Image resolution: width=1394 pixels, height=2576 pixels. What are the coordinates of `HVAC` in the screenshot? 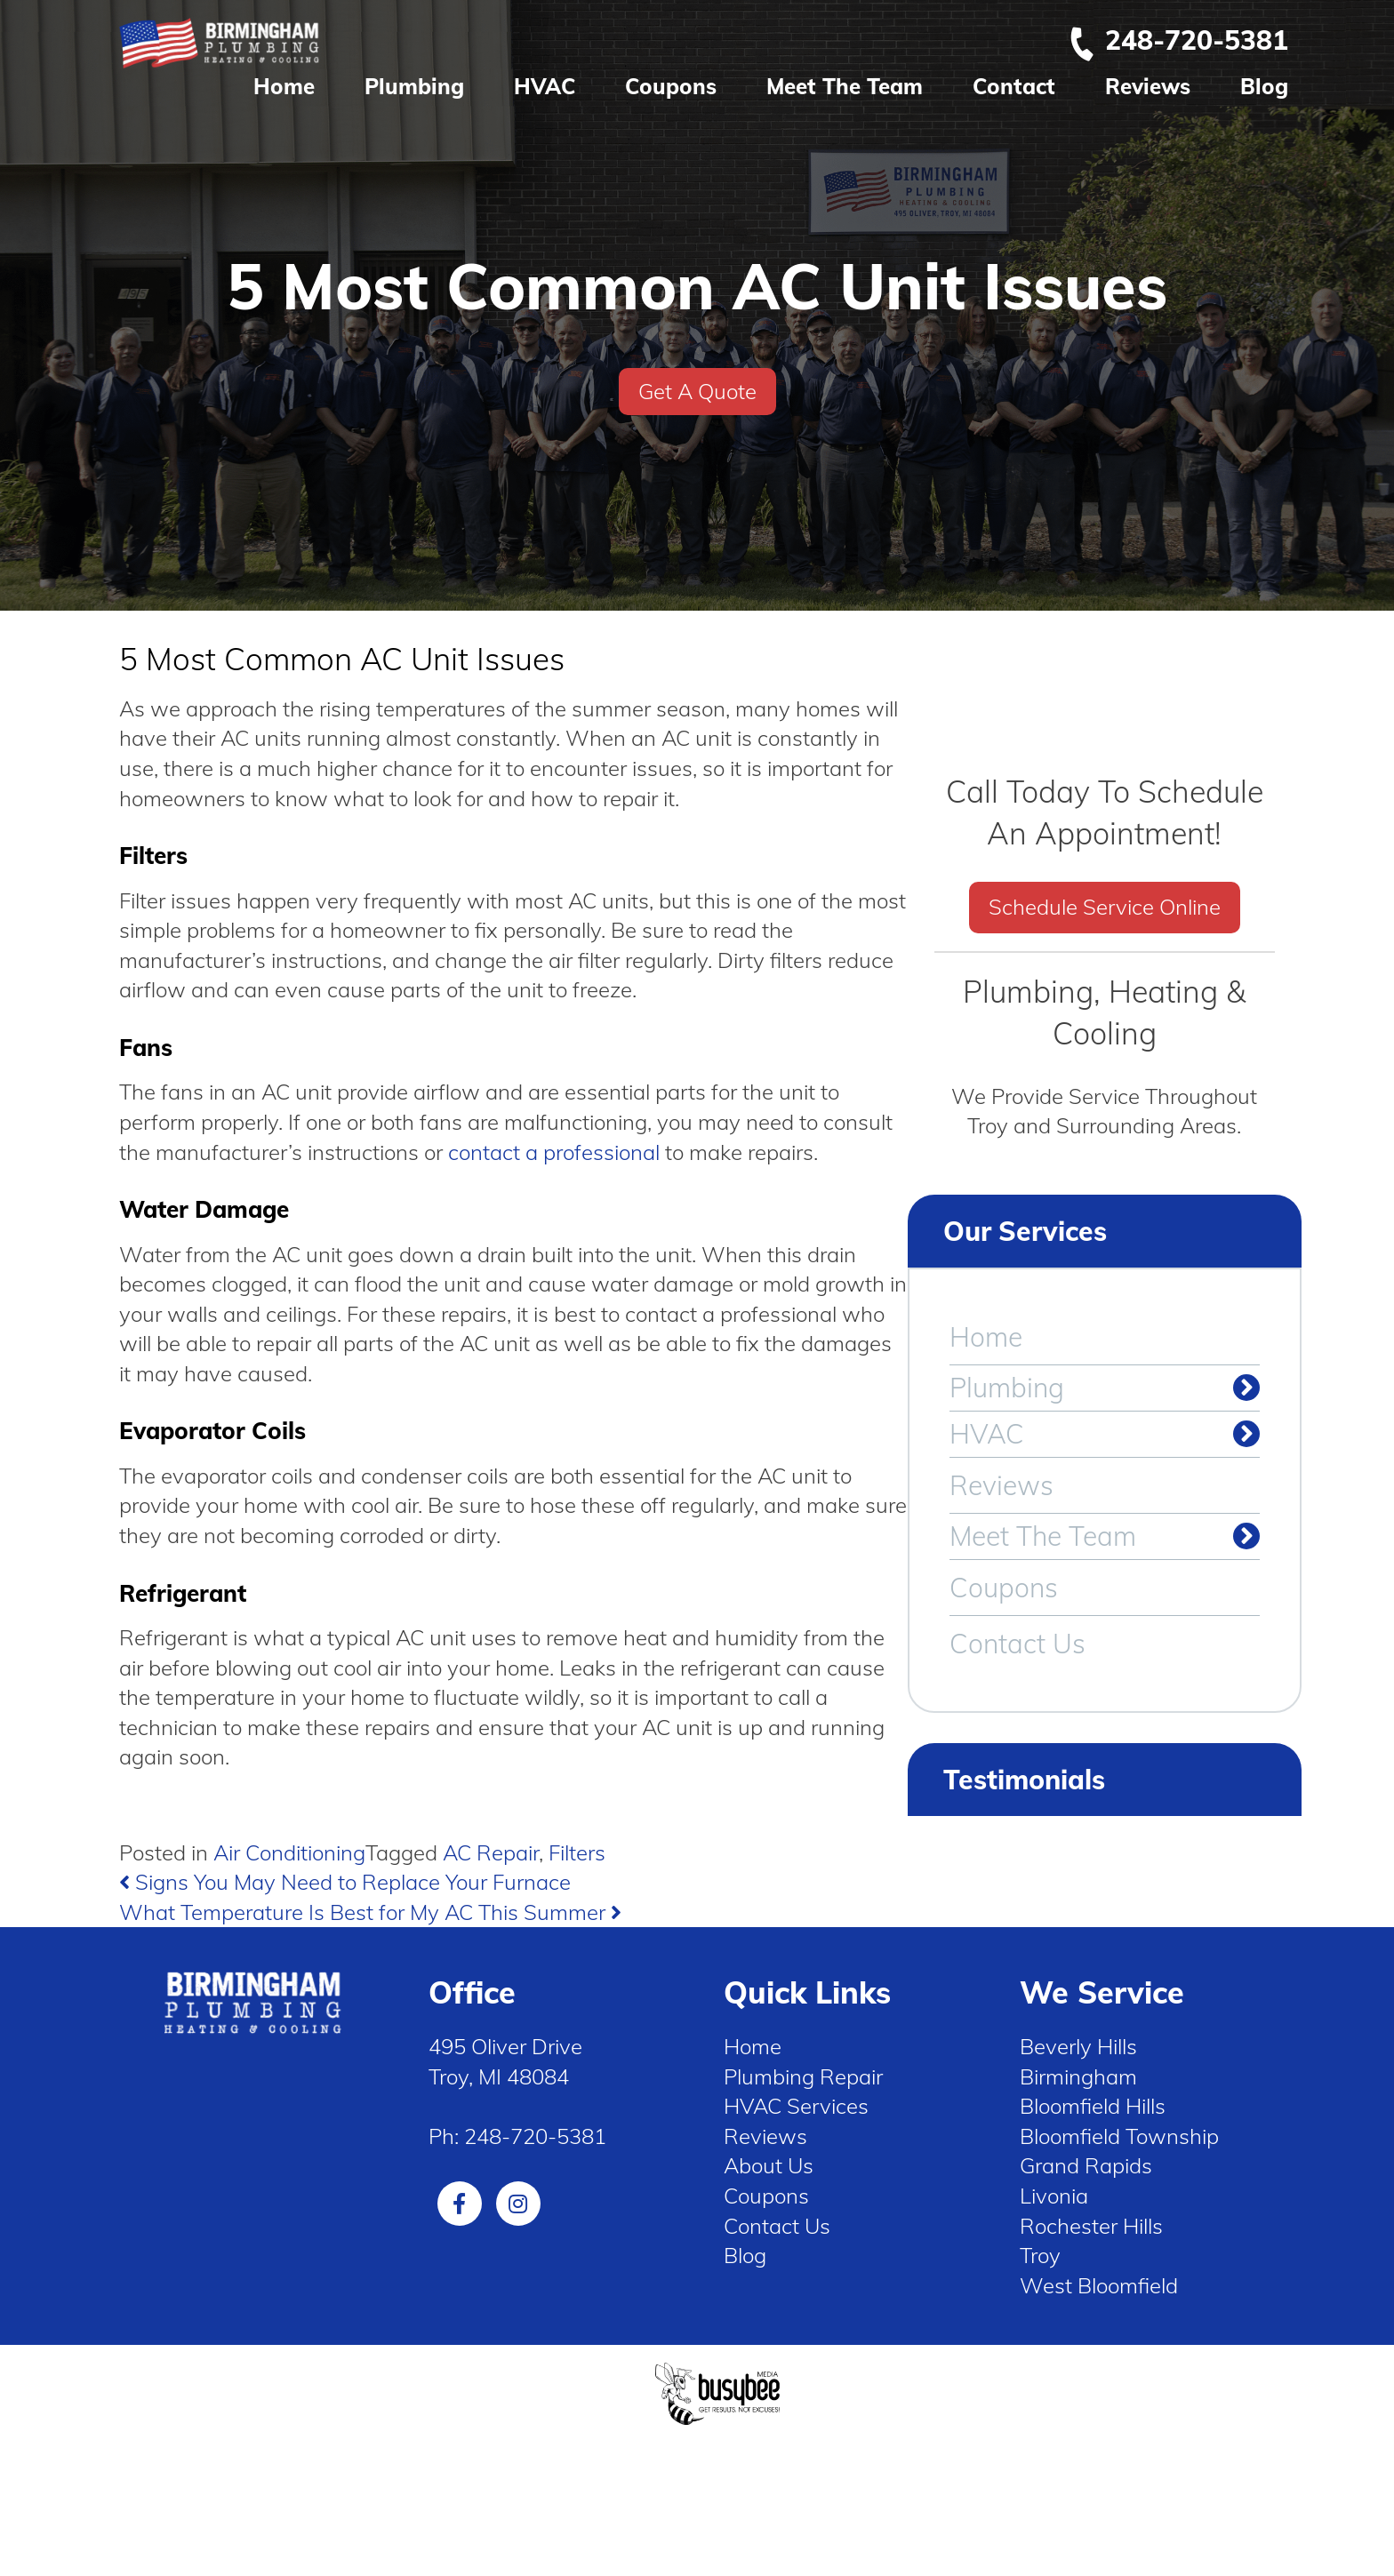 It's located at (544, 86).